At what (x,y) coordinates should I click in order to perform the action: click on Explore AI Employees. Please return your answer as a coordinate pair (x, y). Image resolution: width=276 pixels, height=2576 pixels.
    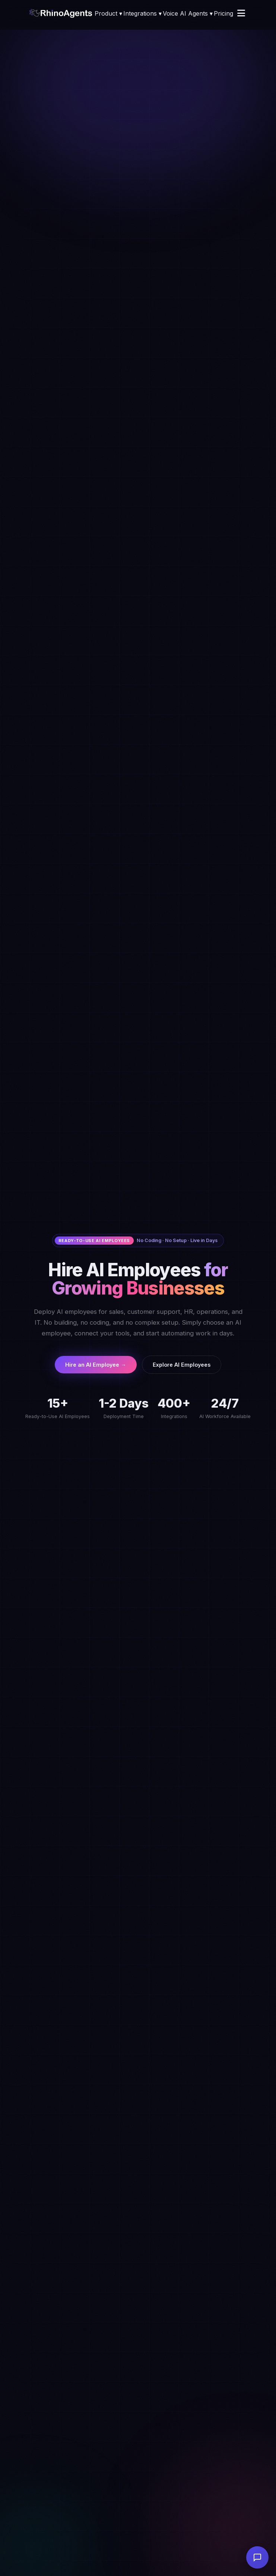
    Looking at the image, I should click on (181, 1364).